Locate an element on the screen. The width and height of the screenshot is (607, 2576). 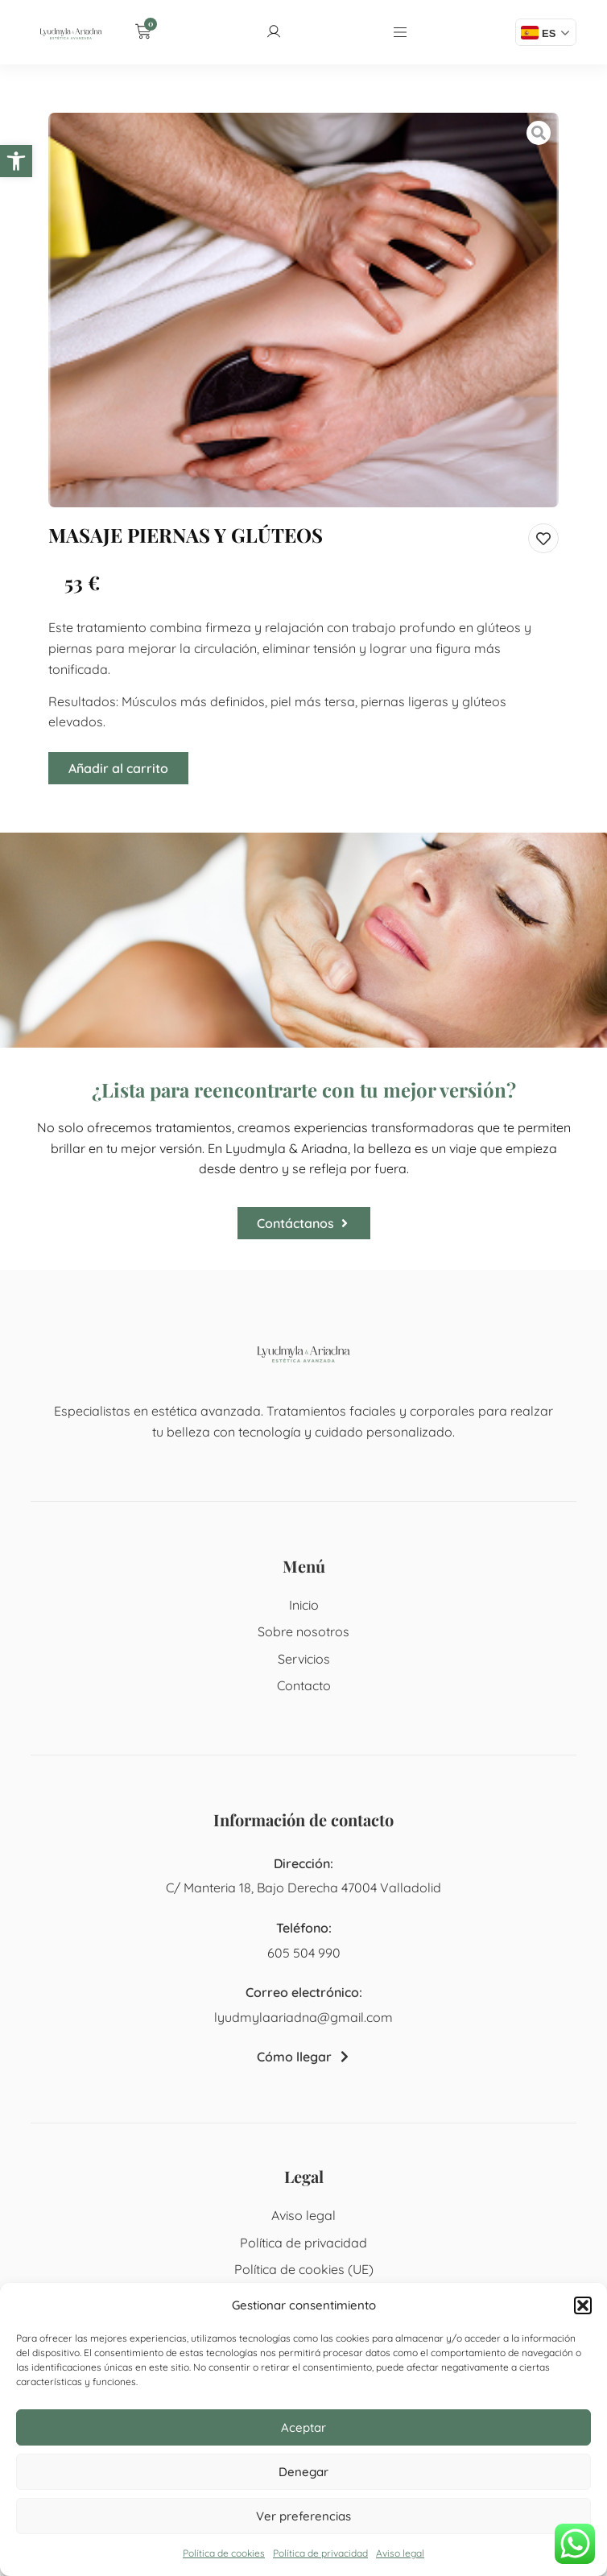
Política de cookies (UE) [link] is located at coordinates (304, 2269).